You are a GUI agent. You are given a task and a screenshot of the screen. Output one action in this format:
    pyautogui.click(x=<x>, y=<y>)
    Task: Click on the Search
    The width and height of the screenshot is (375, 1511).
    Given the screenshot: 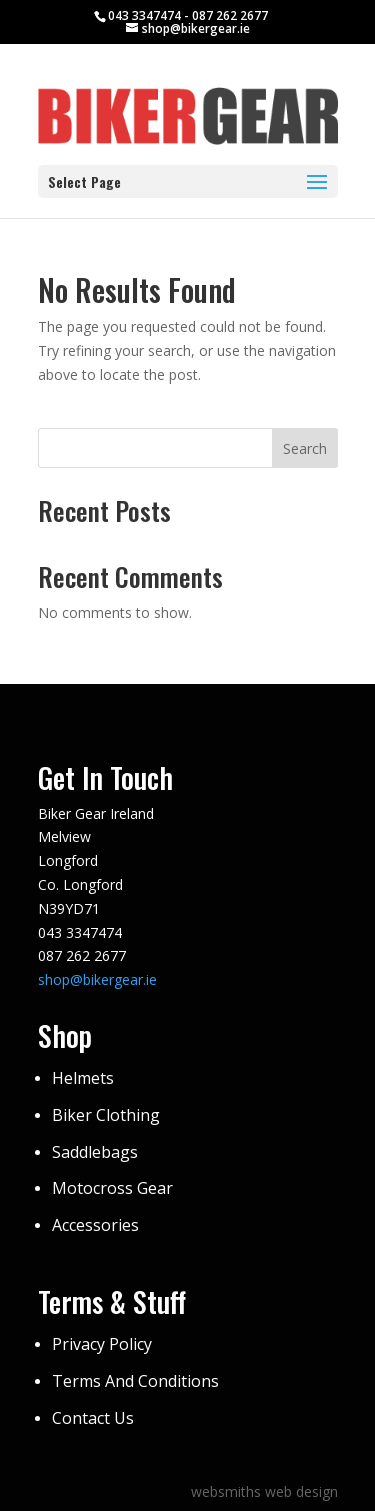 What is the action you would take?
    pyautogui.click(x=305, y=448)
    